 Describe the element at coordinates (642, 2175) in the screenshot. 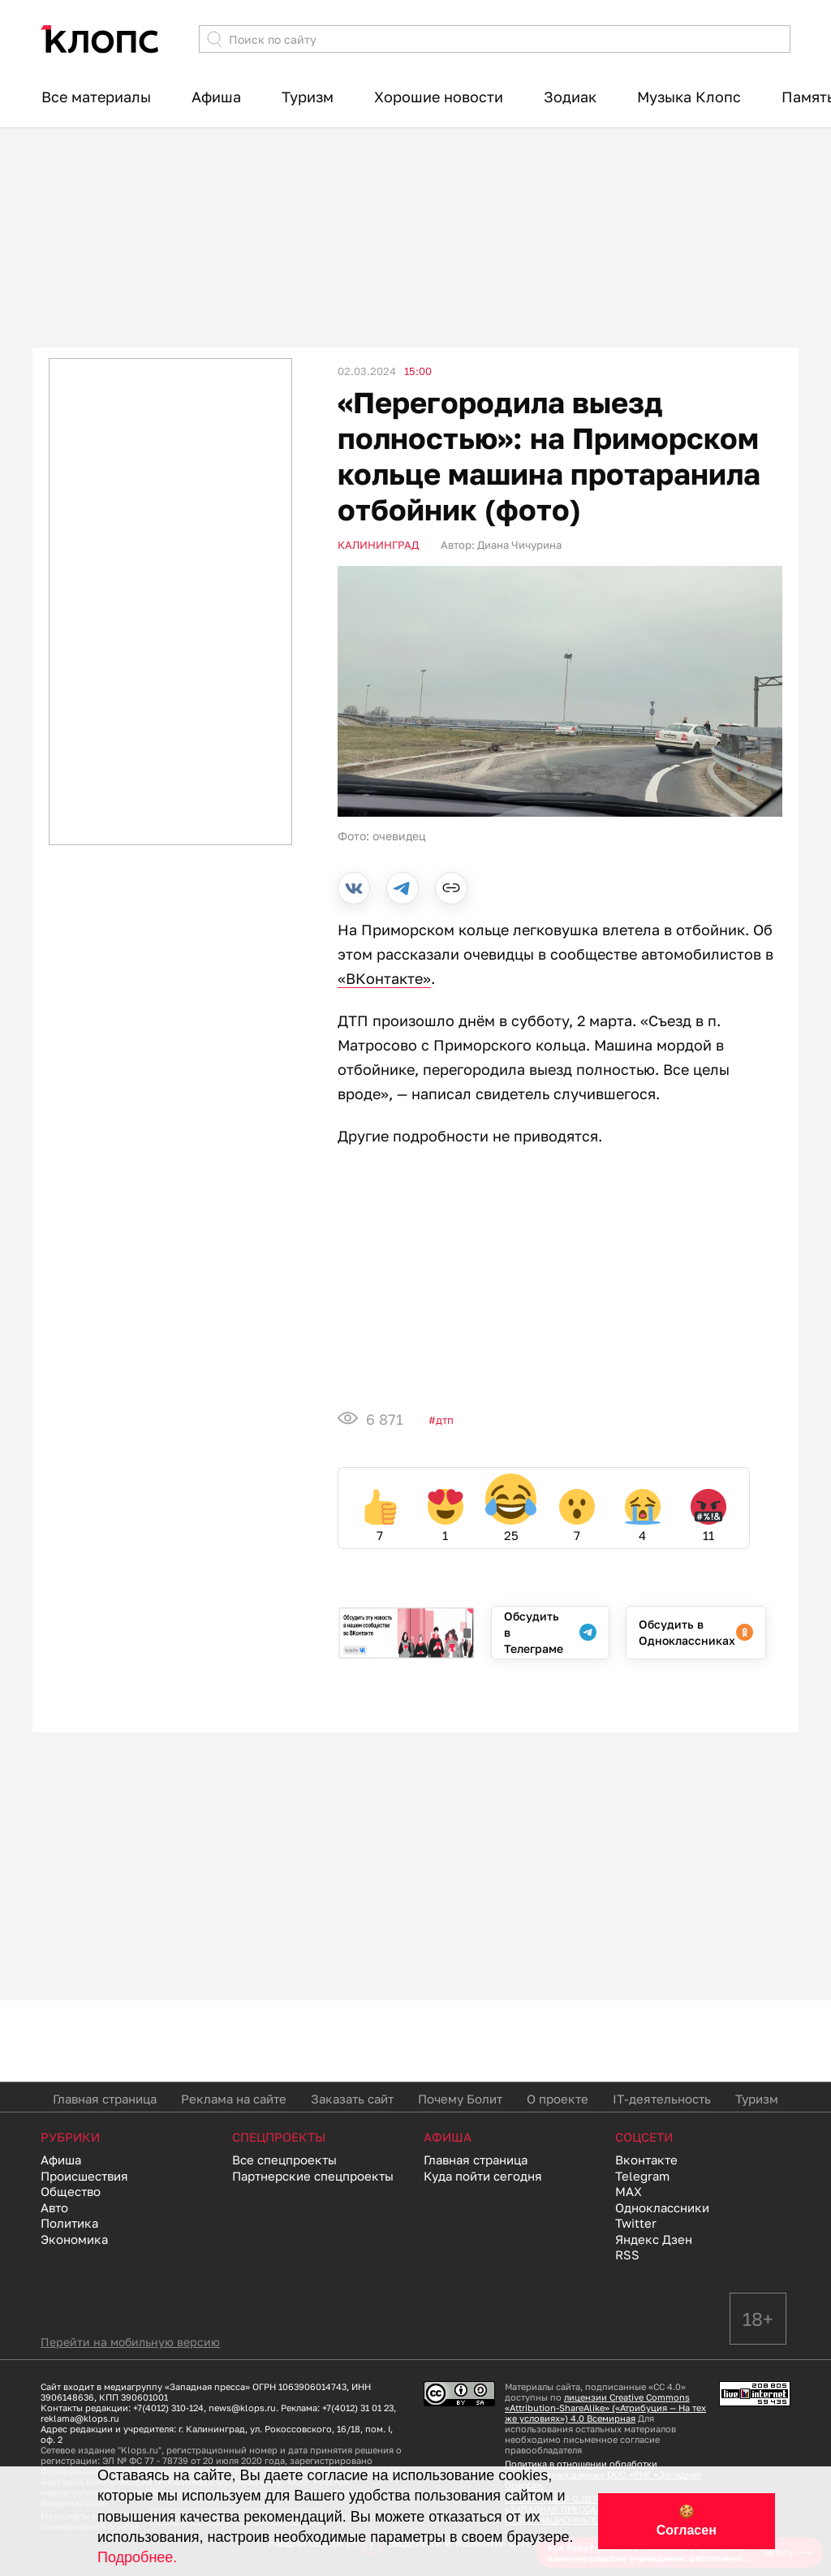

I see `Telegram` at that location.